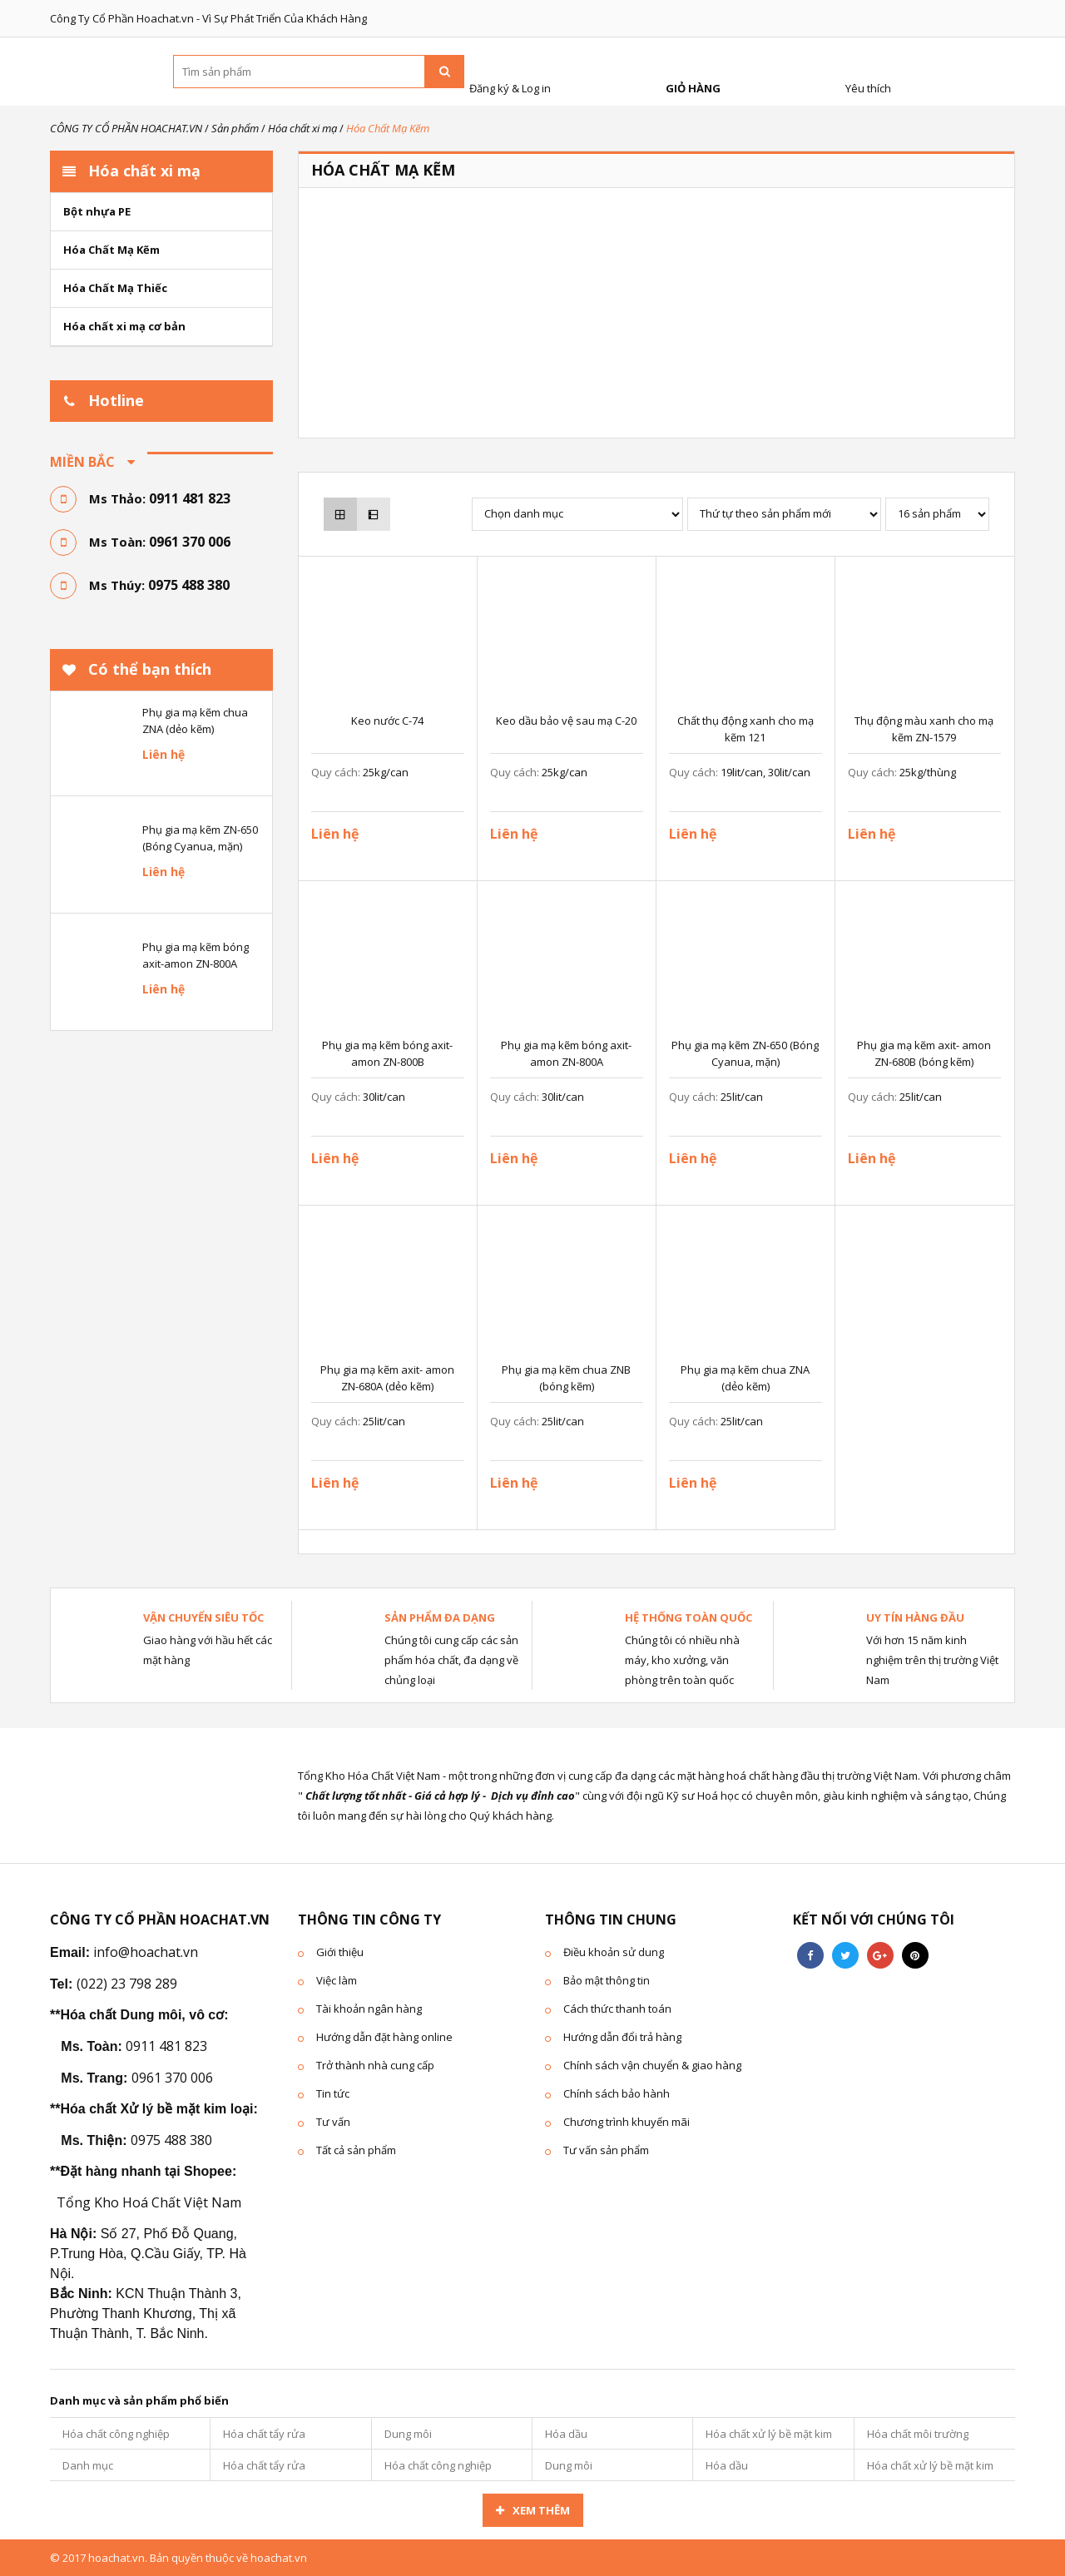 This screenshot has width=1065, height=2576. I want to click on Chính sách vận chuyển & giao hàng, so click(652, 2065).